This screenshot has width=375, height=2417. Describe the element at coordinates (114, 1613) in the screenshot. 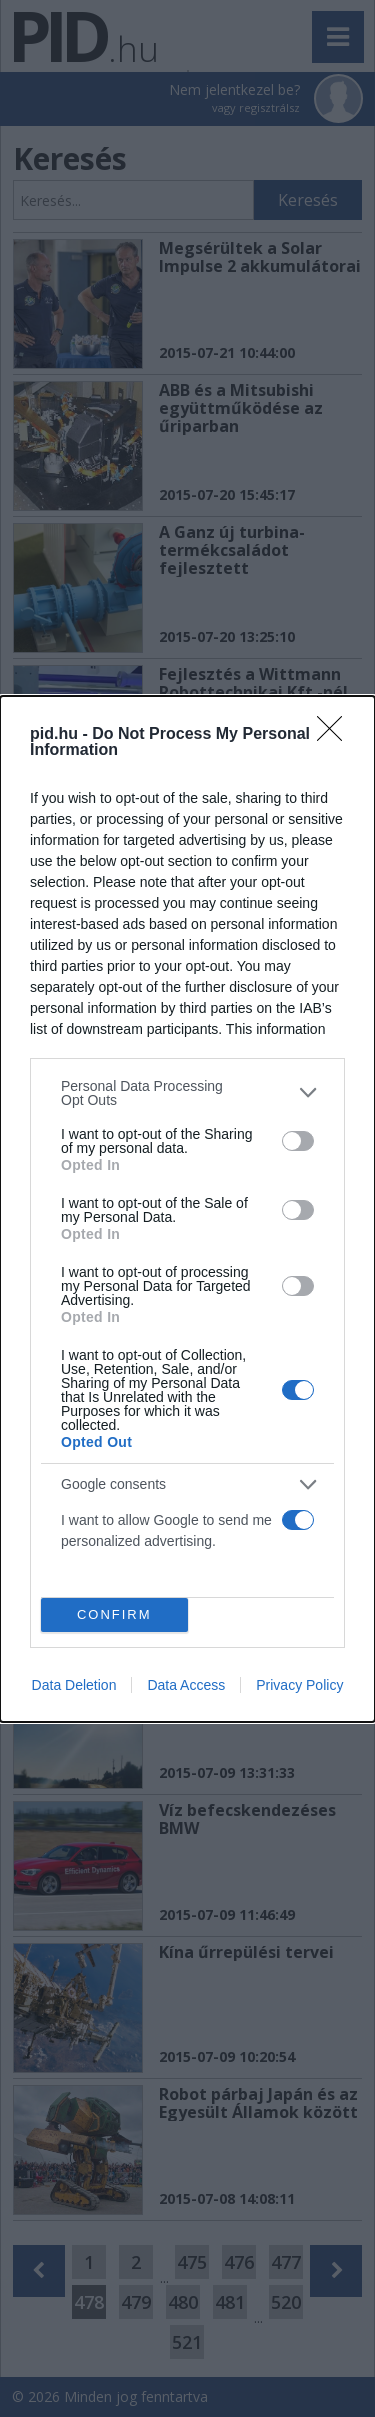

I see `CONFIRM` at that location.